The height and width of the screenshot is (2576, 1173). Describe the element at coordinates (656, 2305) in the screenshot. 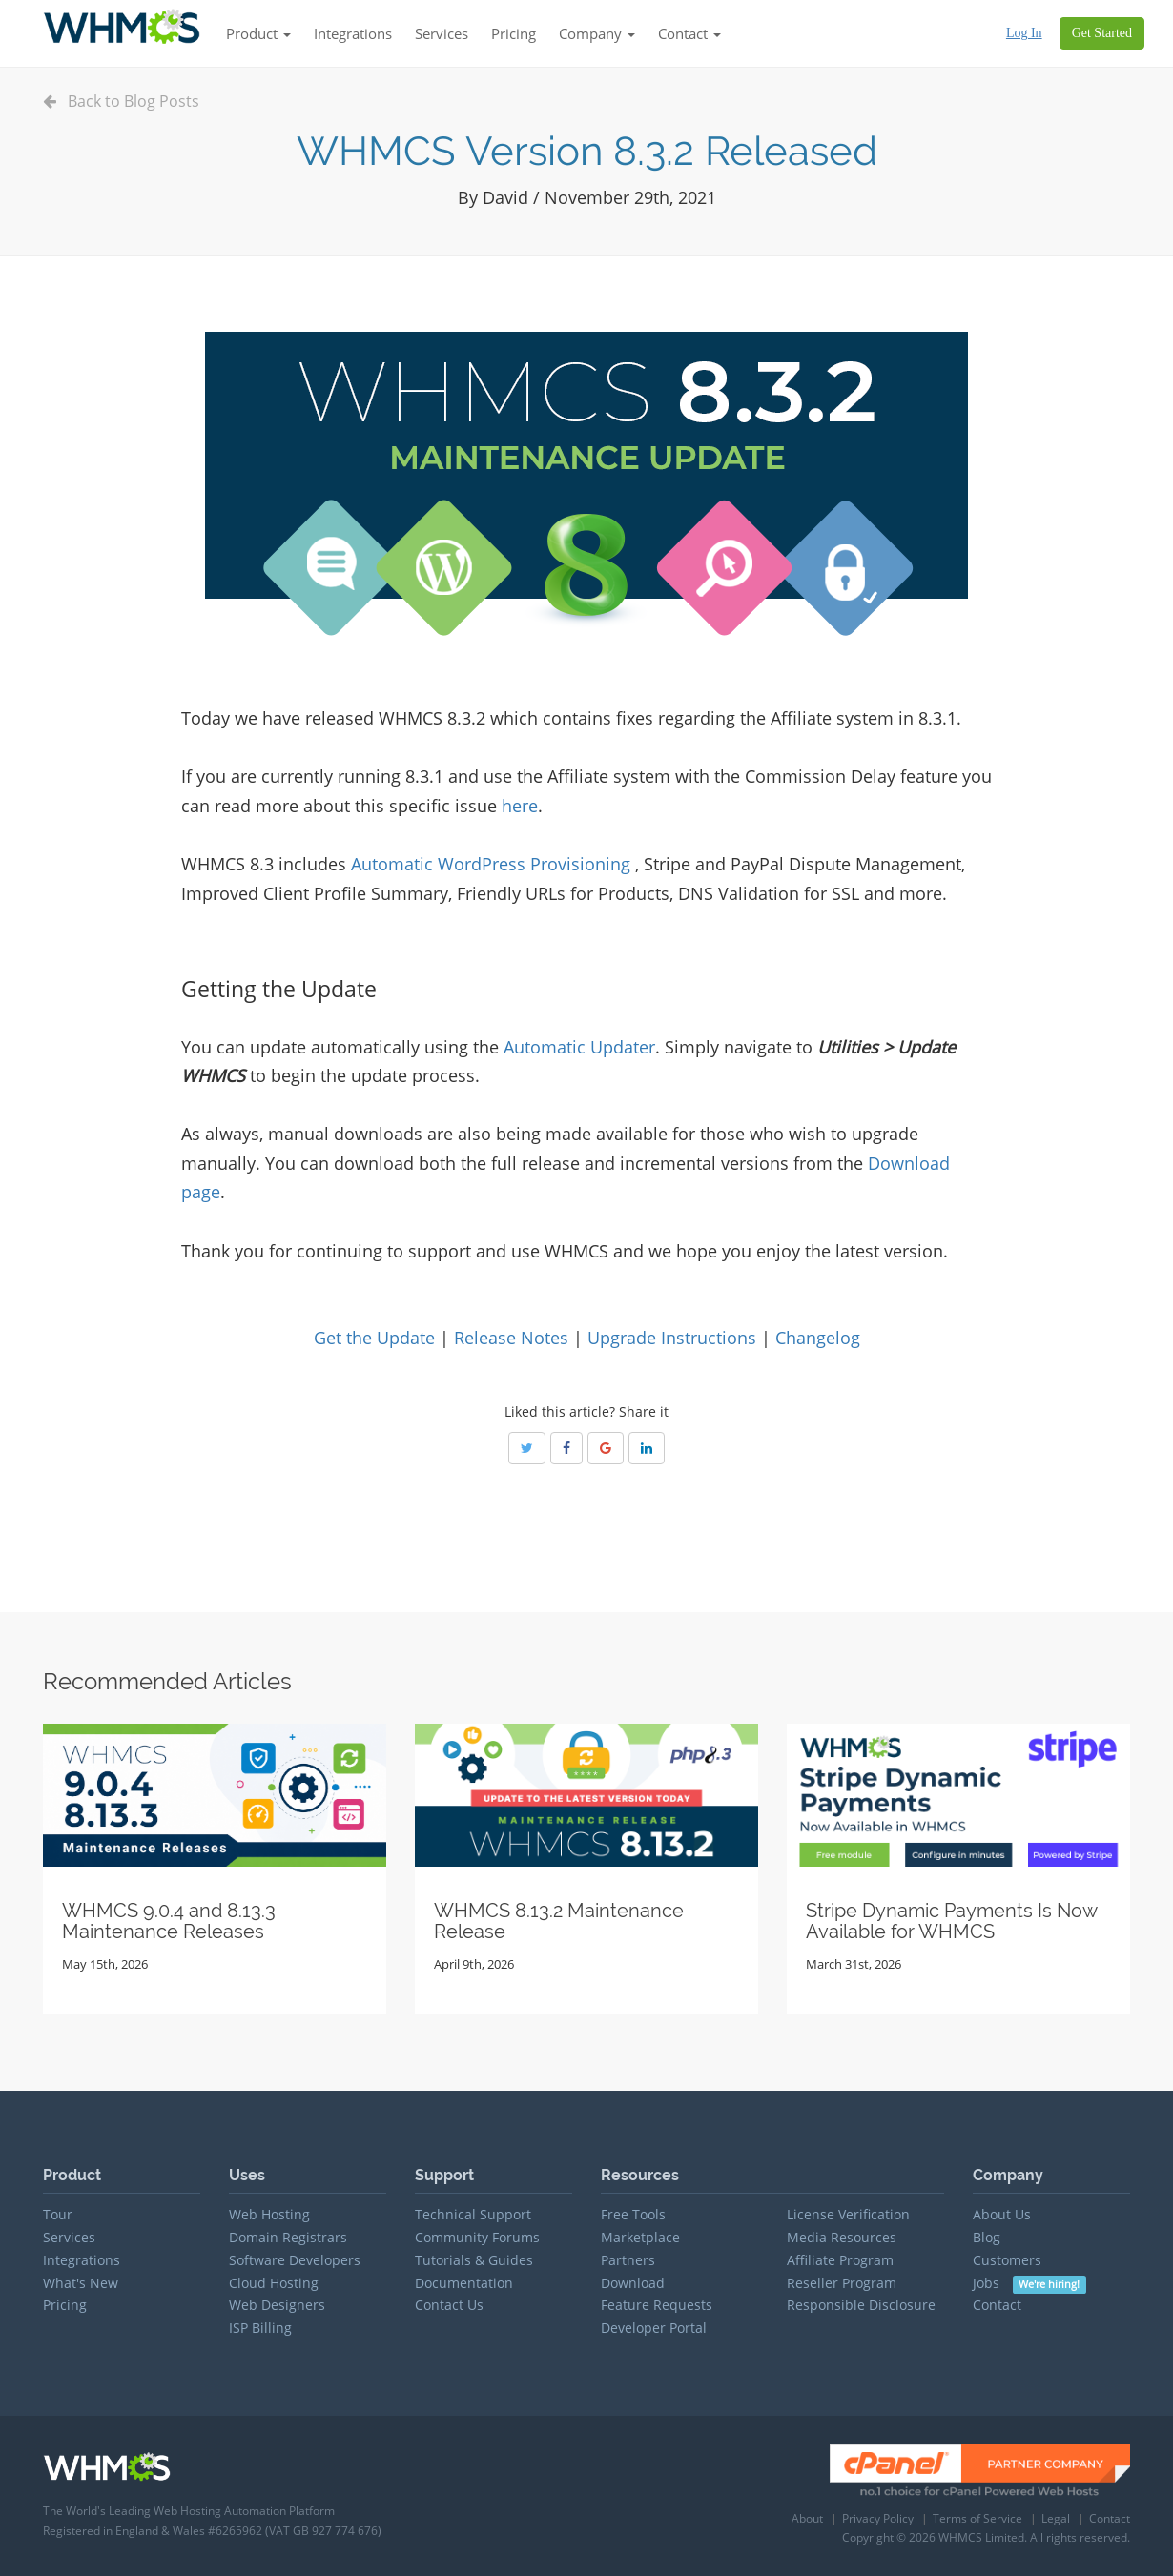

I see `Feature Requests` at that location.